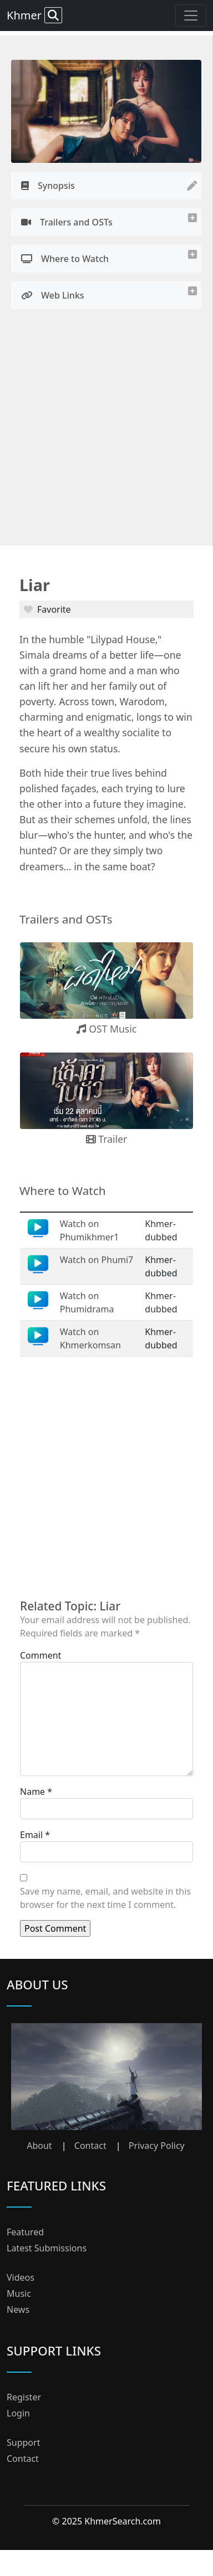 The height and width of the screenshot is (2576, 213). What do you see at coordinates (40, 1655) in the screenshot?
I see `Comment` at bounding box center [40, 1655].